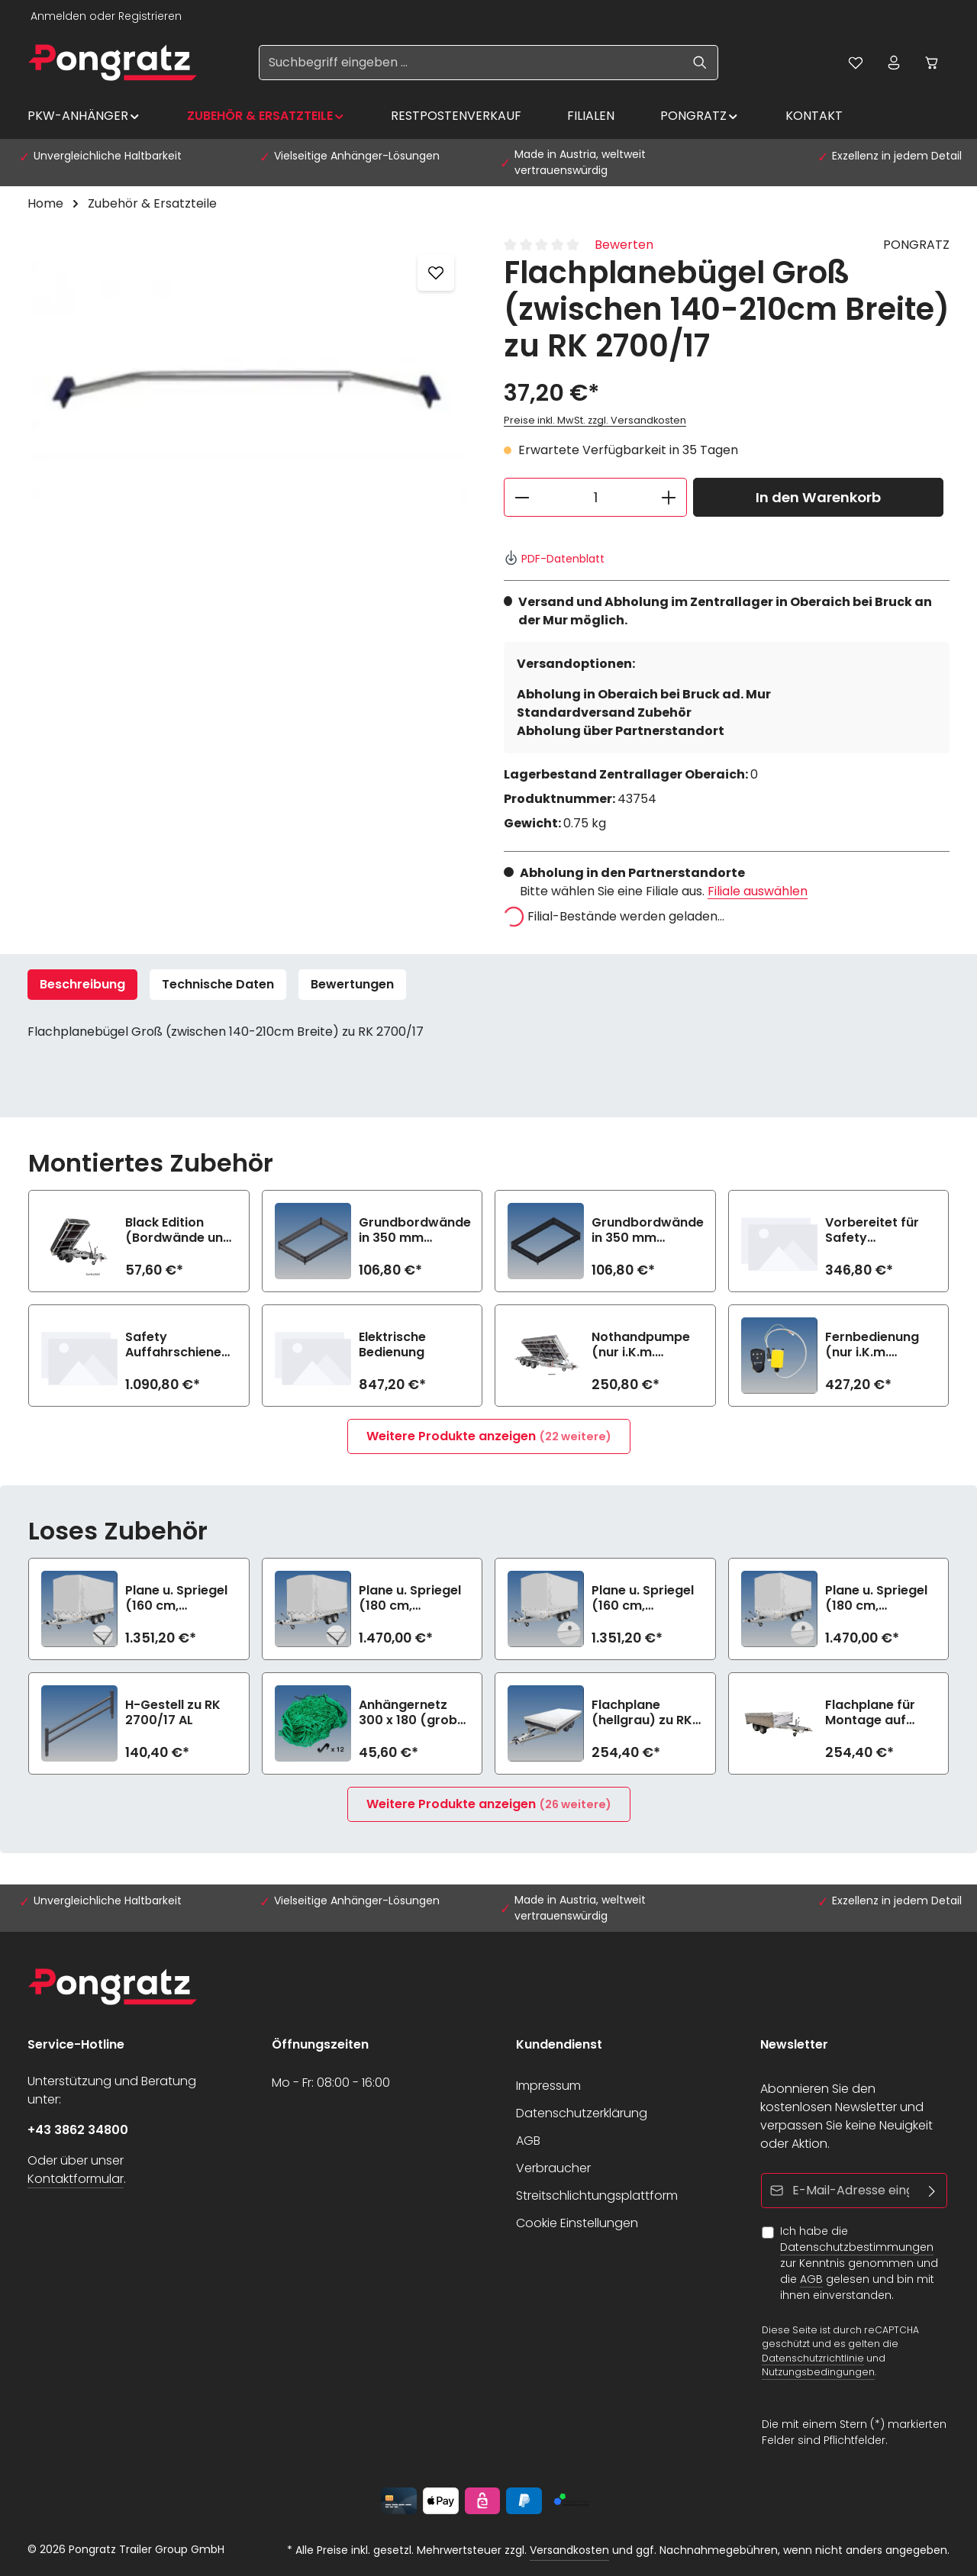 The image size is (977, 2576). I want to click on Impressum, so click(548, 2085).